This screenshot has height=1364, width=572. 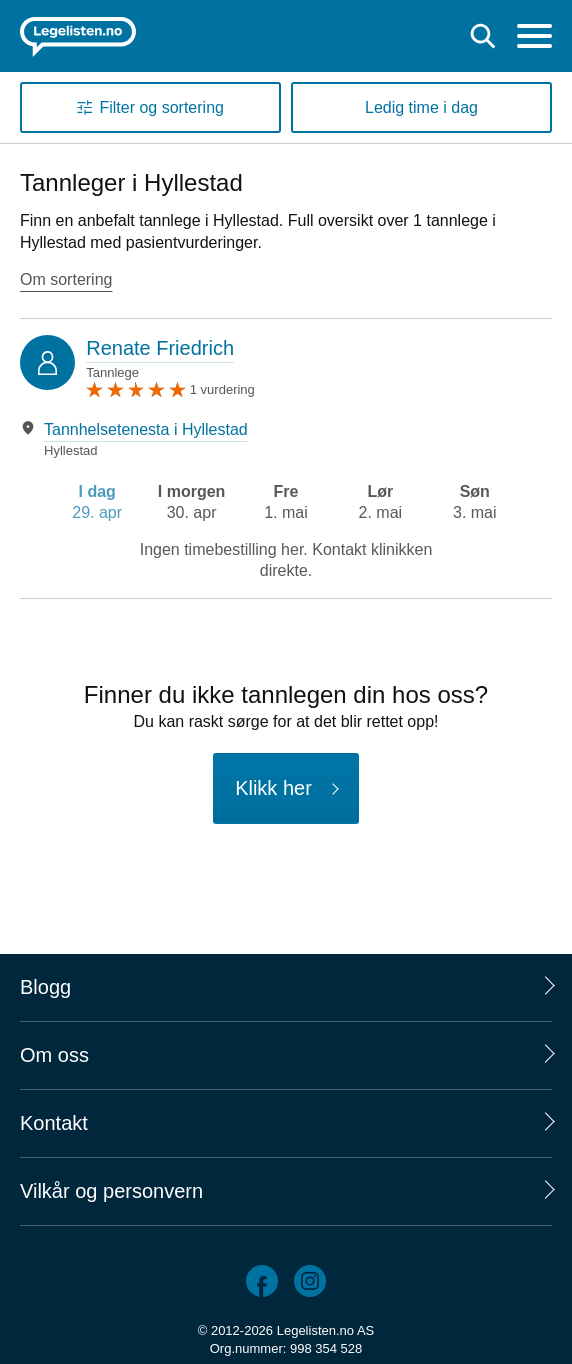 I want to click on Vilkår og personvern, so click(x=111, y=1191).